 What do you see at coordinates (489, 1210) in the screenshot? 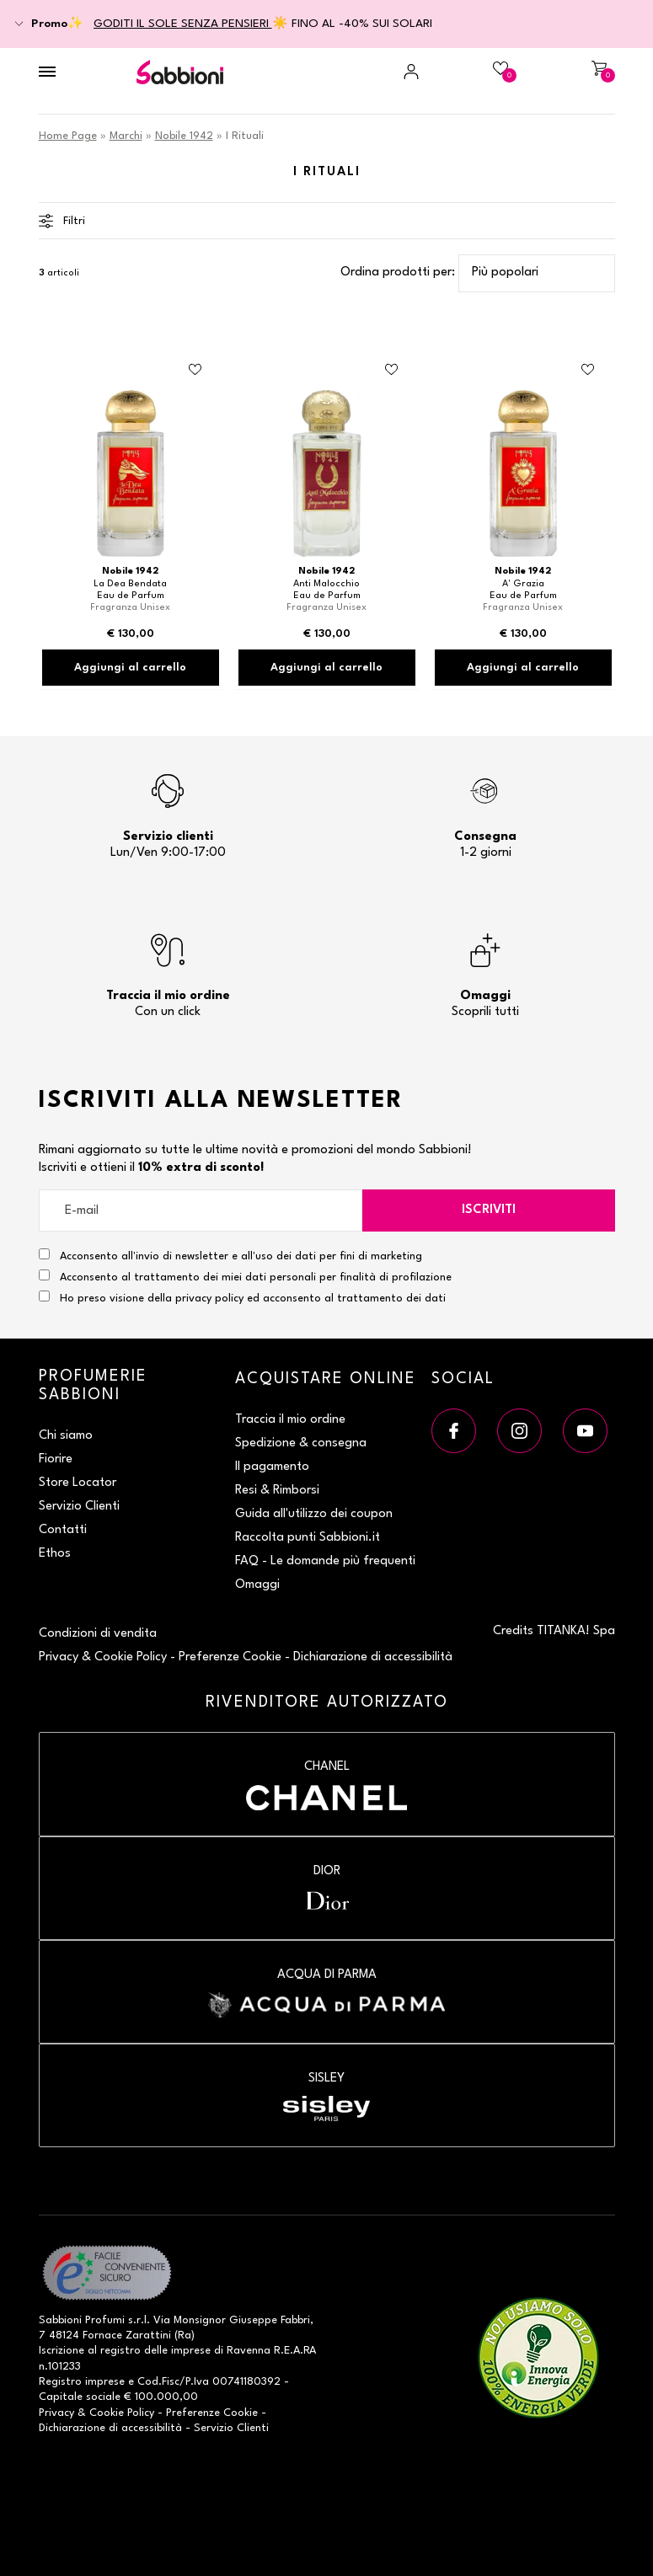
I see `Iscriviti` at bounding box center [489, 1210].